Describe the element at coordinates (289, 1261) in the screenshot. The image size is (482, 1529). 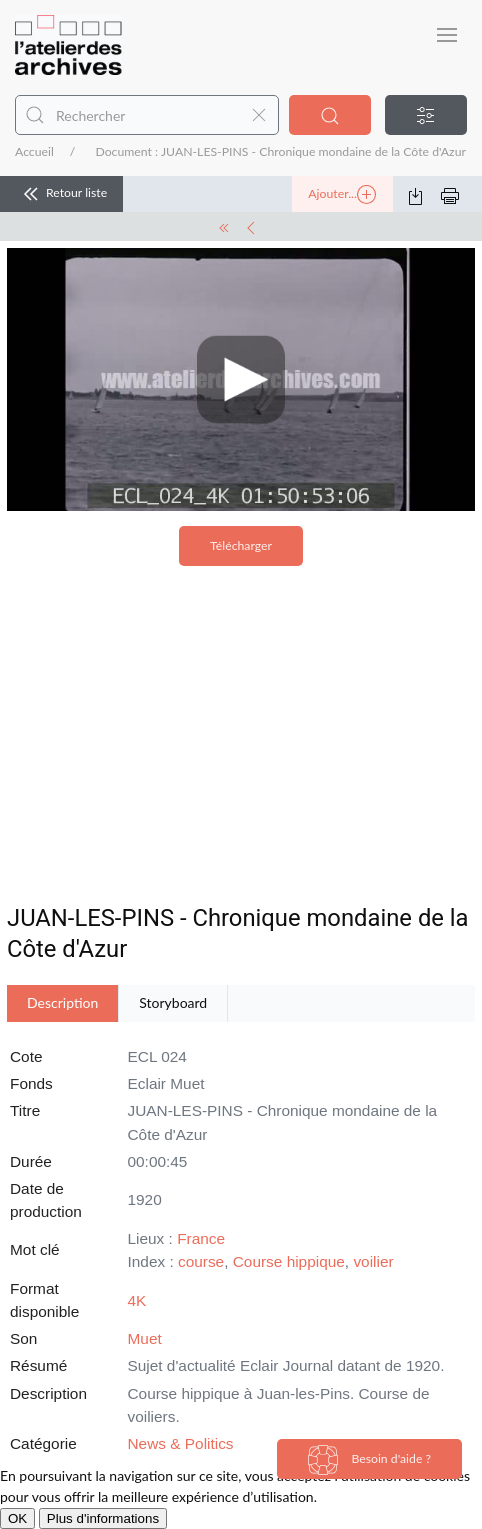
I see `Course hippique` at that location.